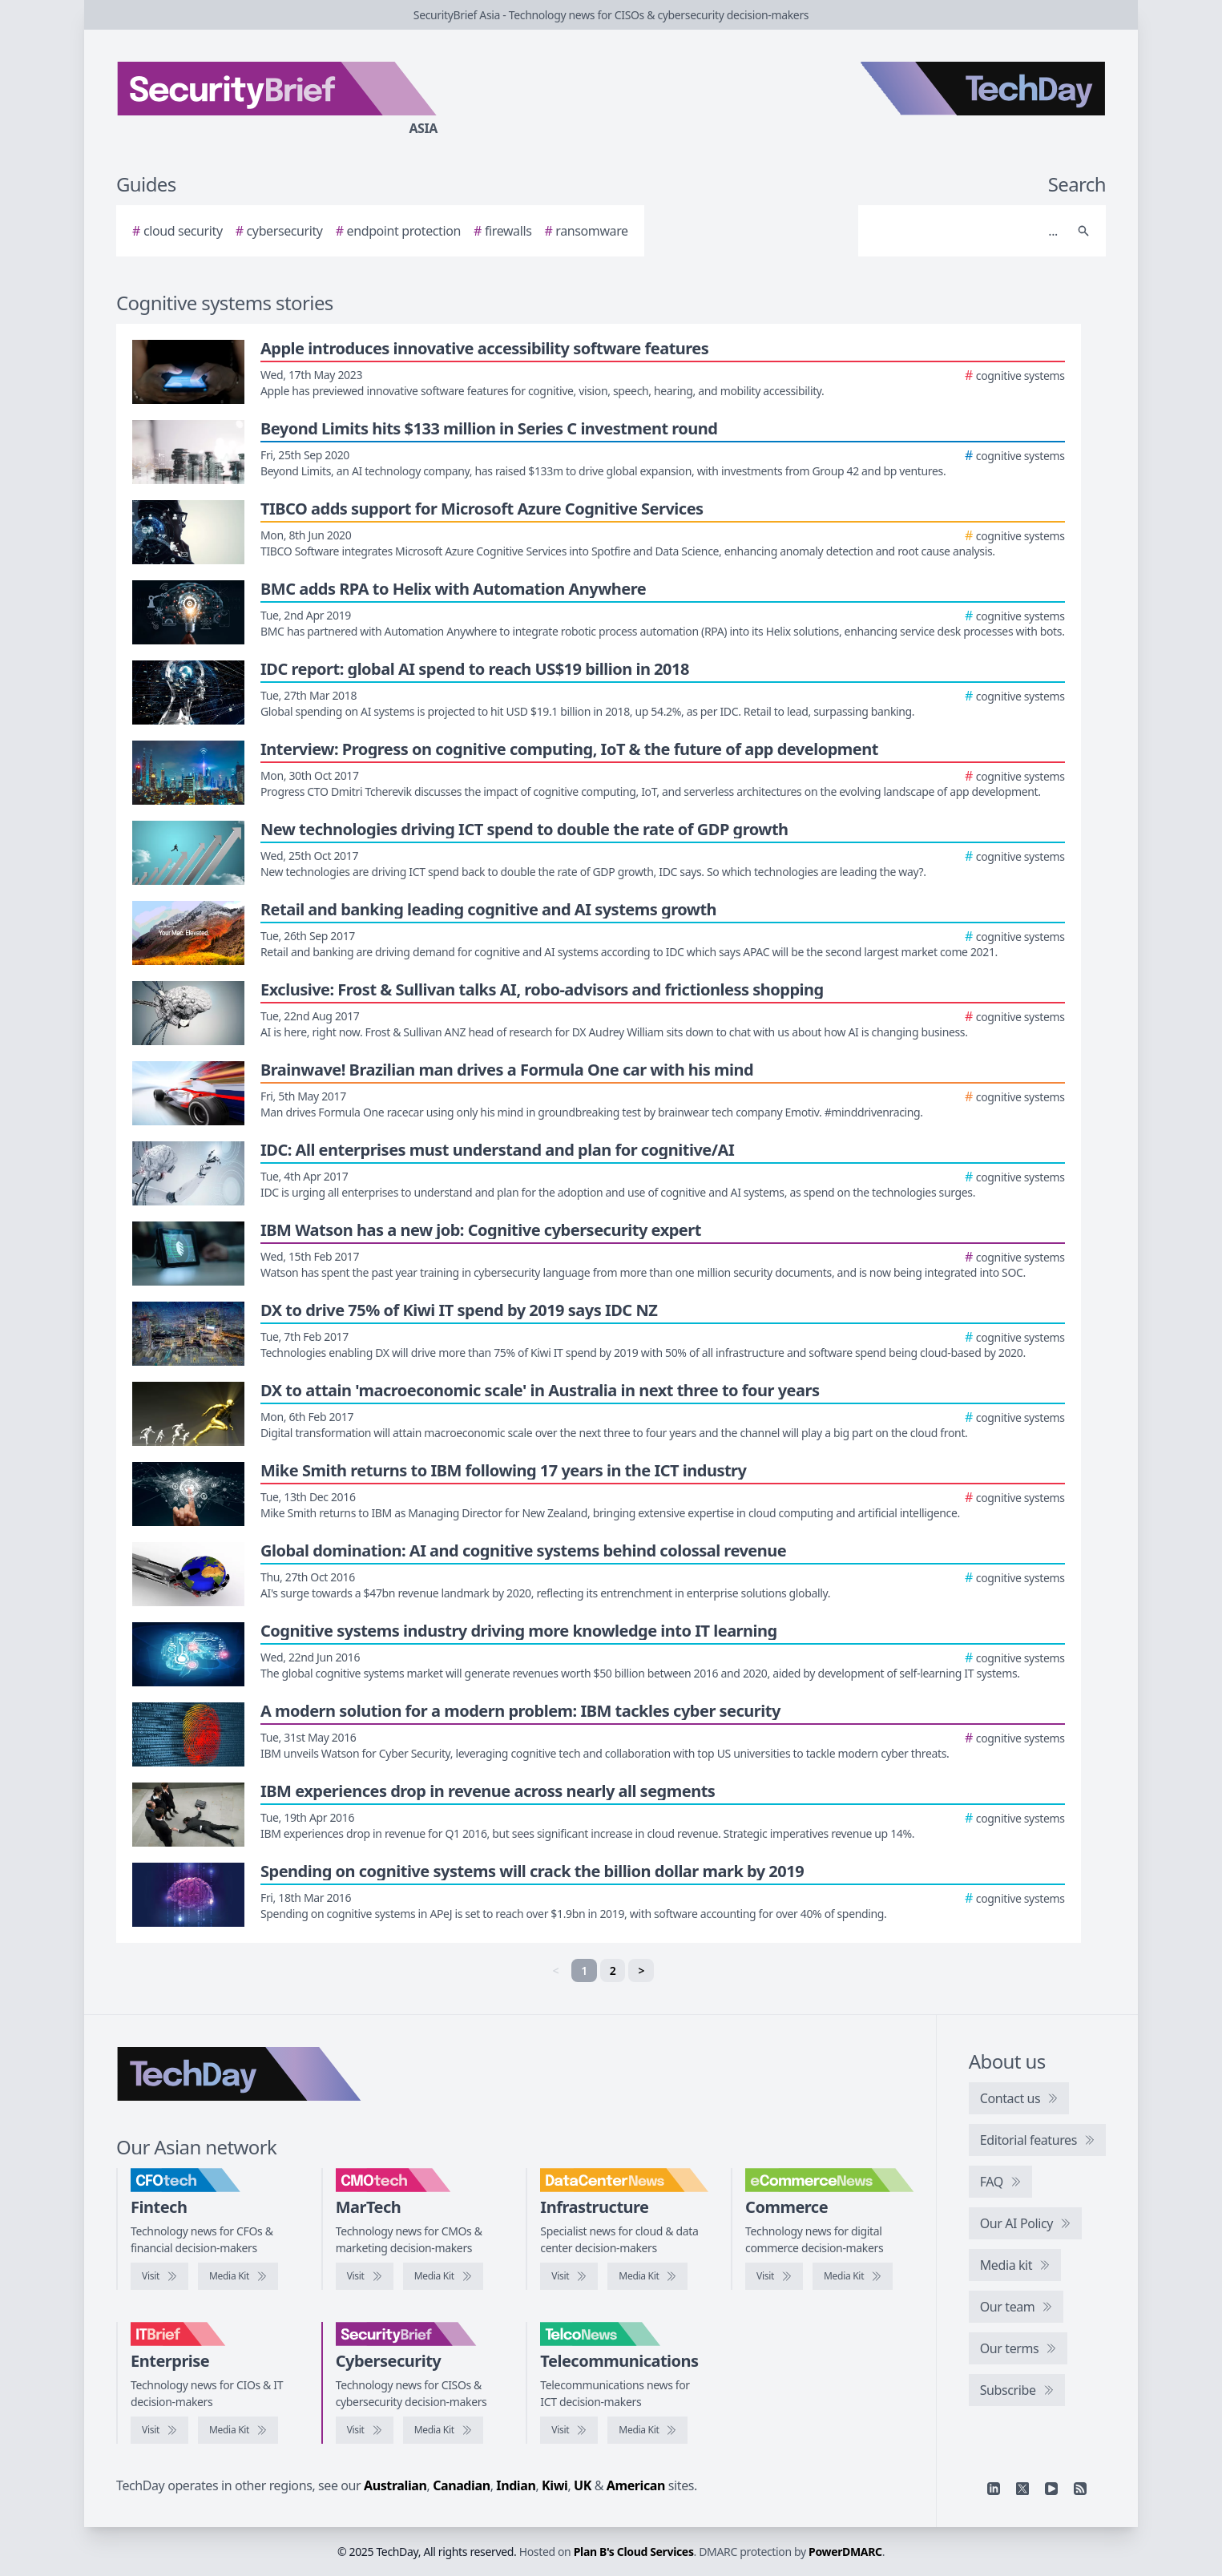  Describe the element at coordinates (993, 2488) in the screenshot. I see `[Linkedin]` at that location.